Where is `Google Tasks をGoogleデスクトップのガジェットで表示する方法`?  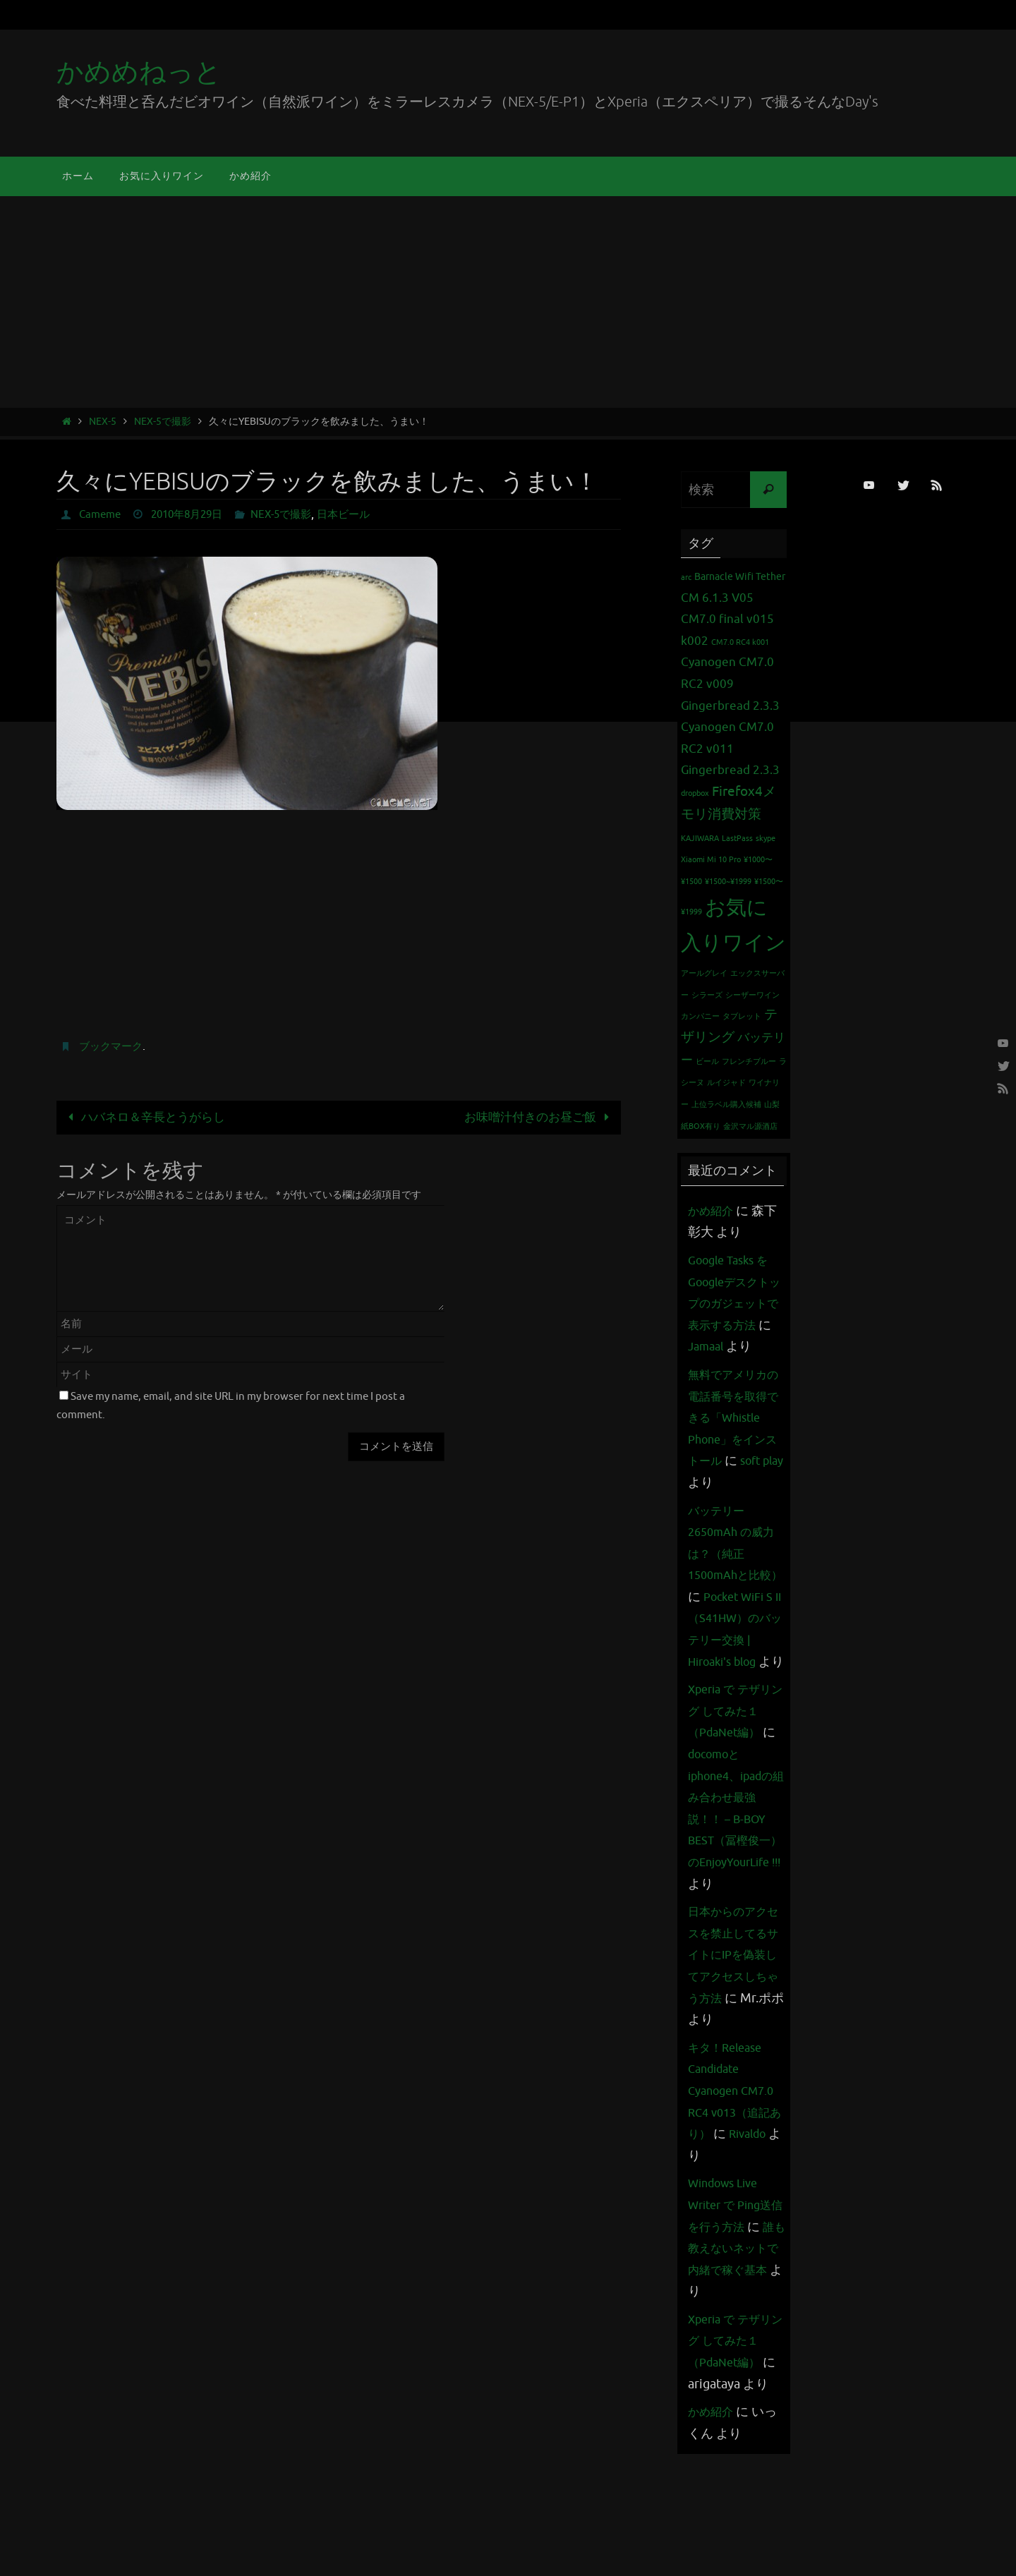 Google Tasks をGoogleデスクトップのガジェットで表示する方法 is located at coordinates (734, 1303).